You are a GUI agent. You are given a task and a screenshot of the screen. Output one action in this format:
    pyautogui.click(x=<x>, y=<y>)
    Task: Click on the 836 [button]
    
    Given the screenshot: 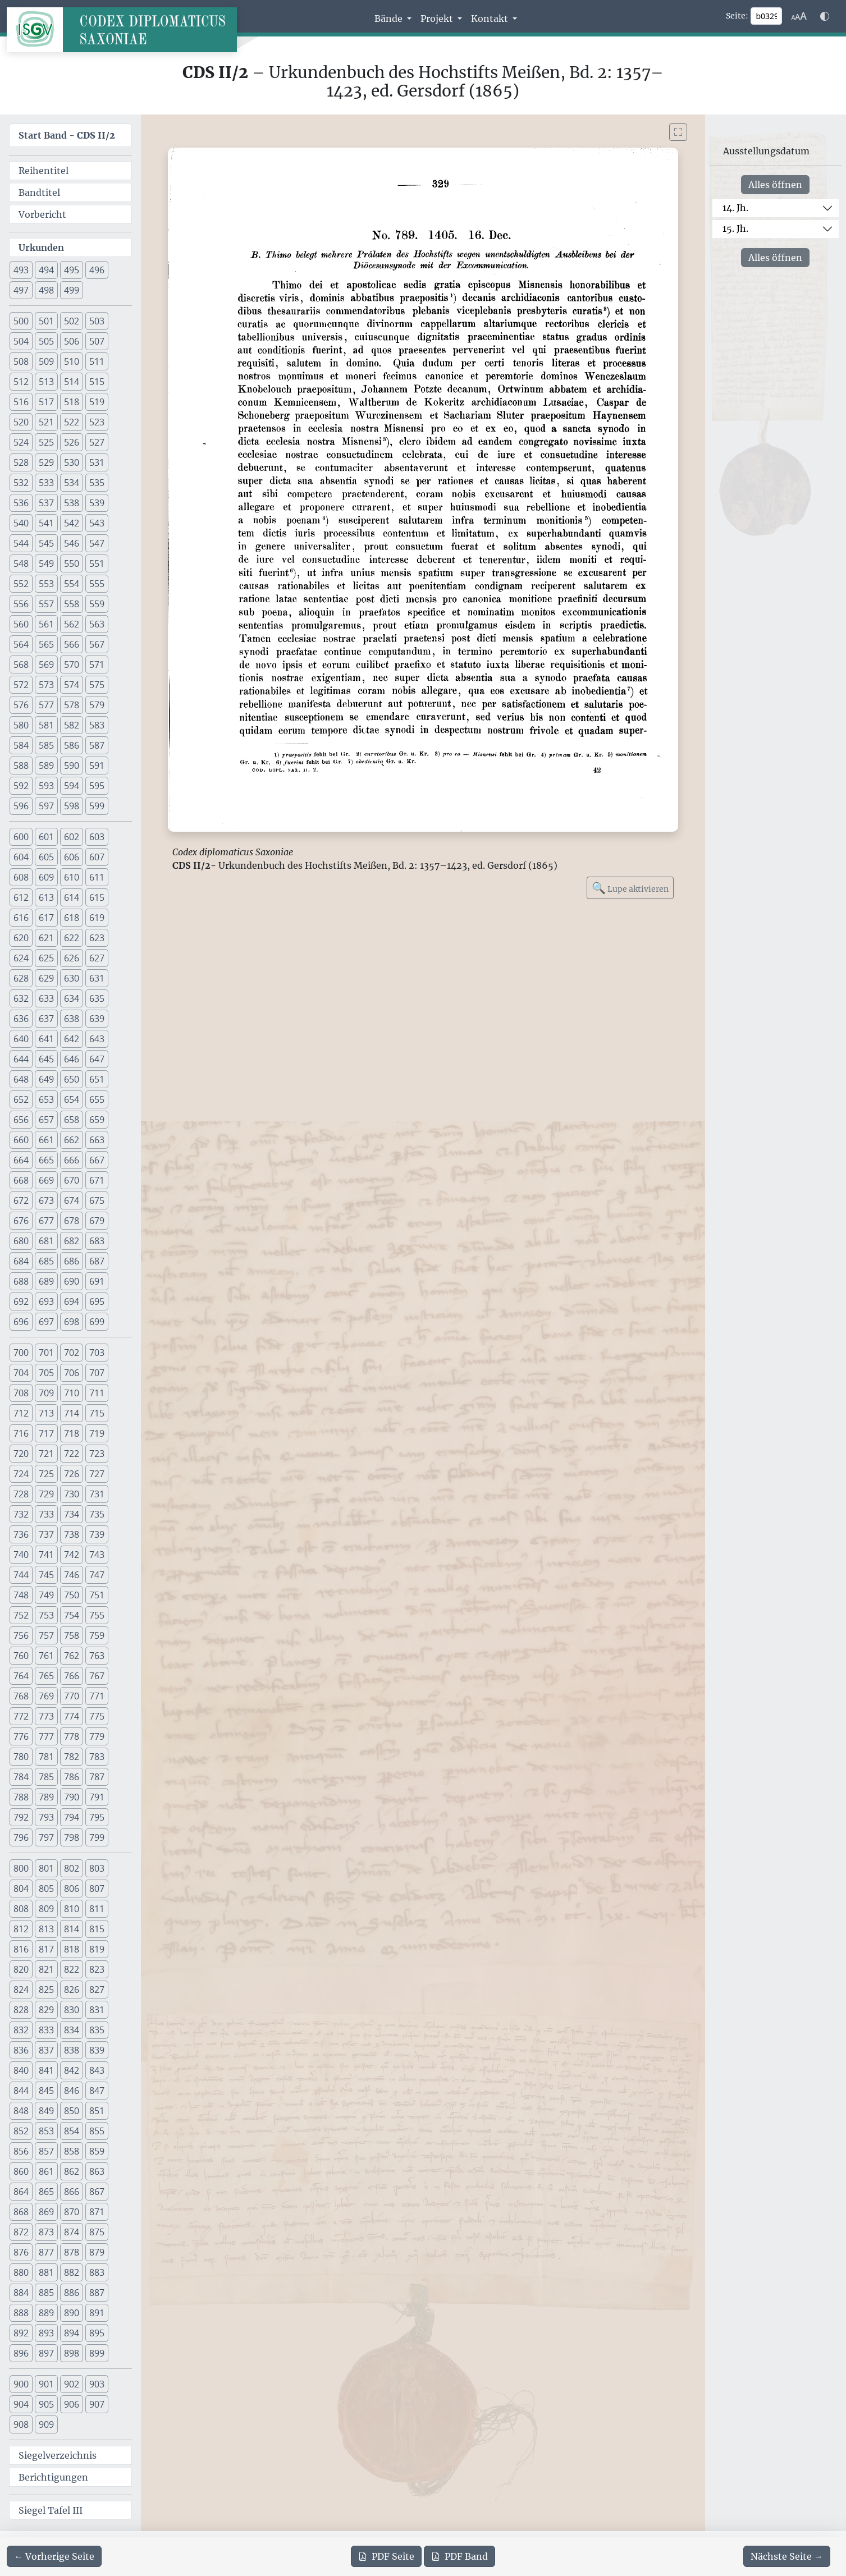 What is the action you would take?
    pyautogui.click(x=21, y=2050)
    